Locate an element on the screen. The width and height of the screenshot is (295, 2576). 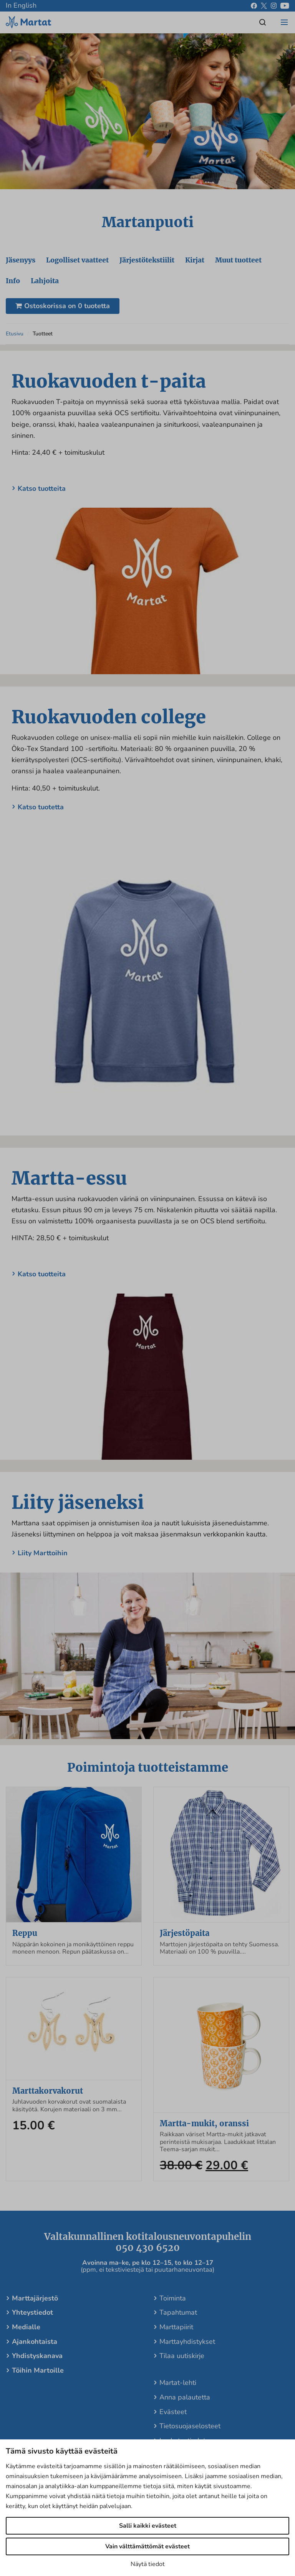
Järjestötekstiilit is located at coordinates (150, 266).